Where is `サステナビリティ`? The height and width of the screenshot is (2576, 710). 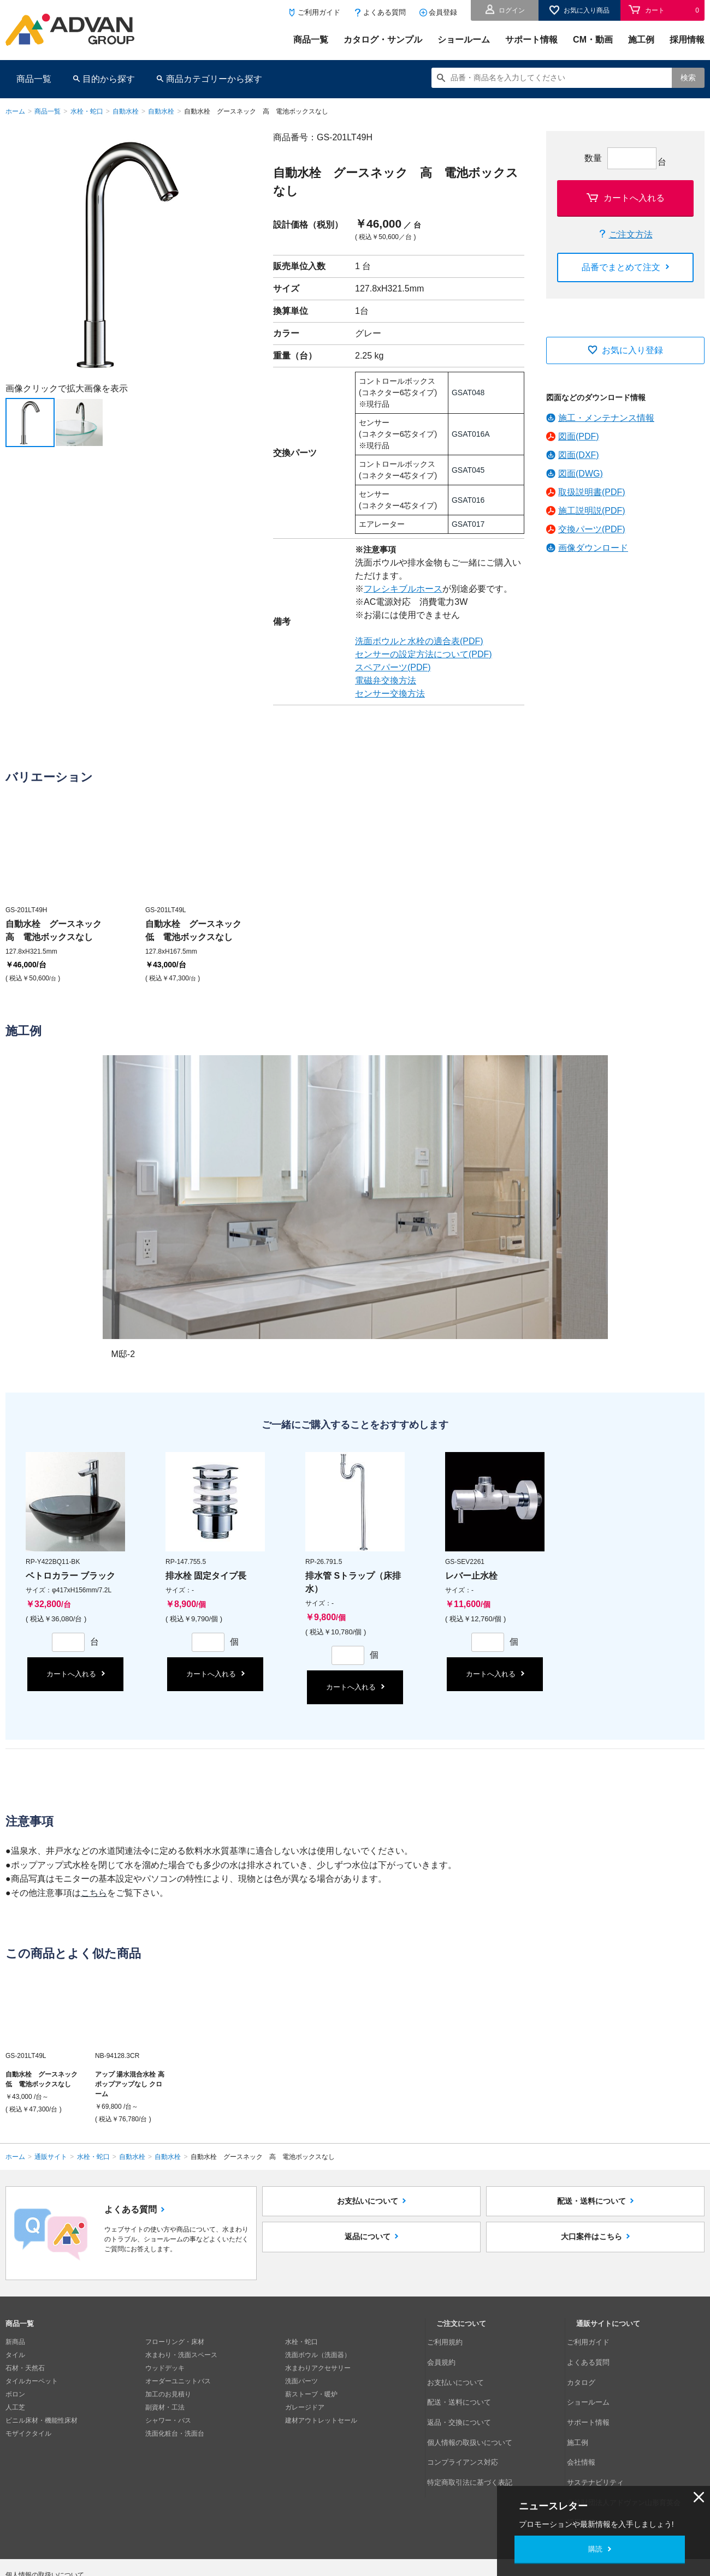
サステナビリティ is located at coordinates (602, 2433).